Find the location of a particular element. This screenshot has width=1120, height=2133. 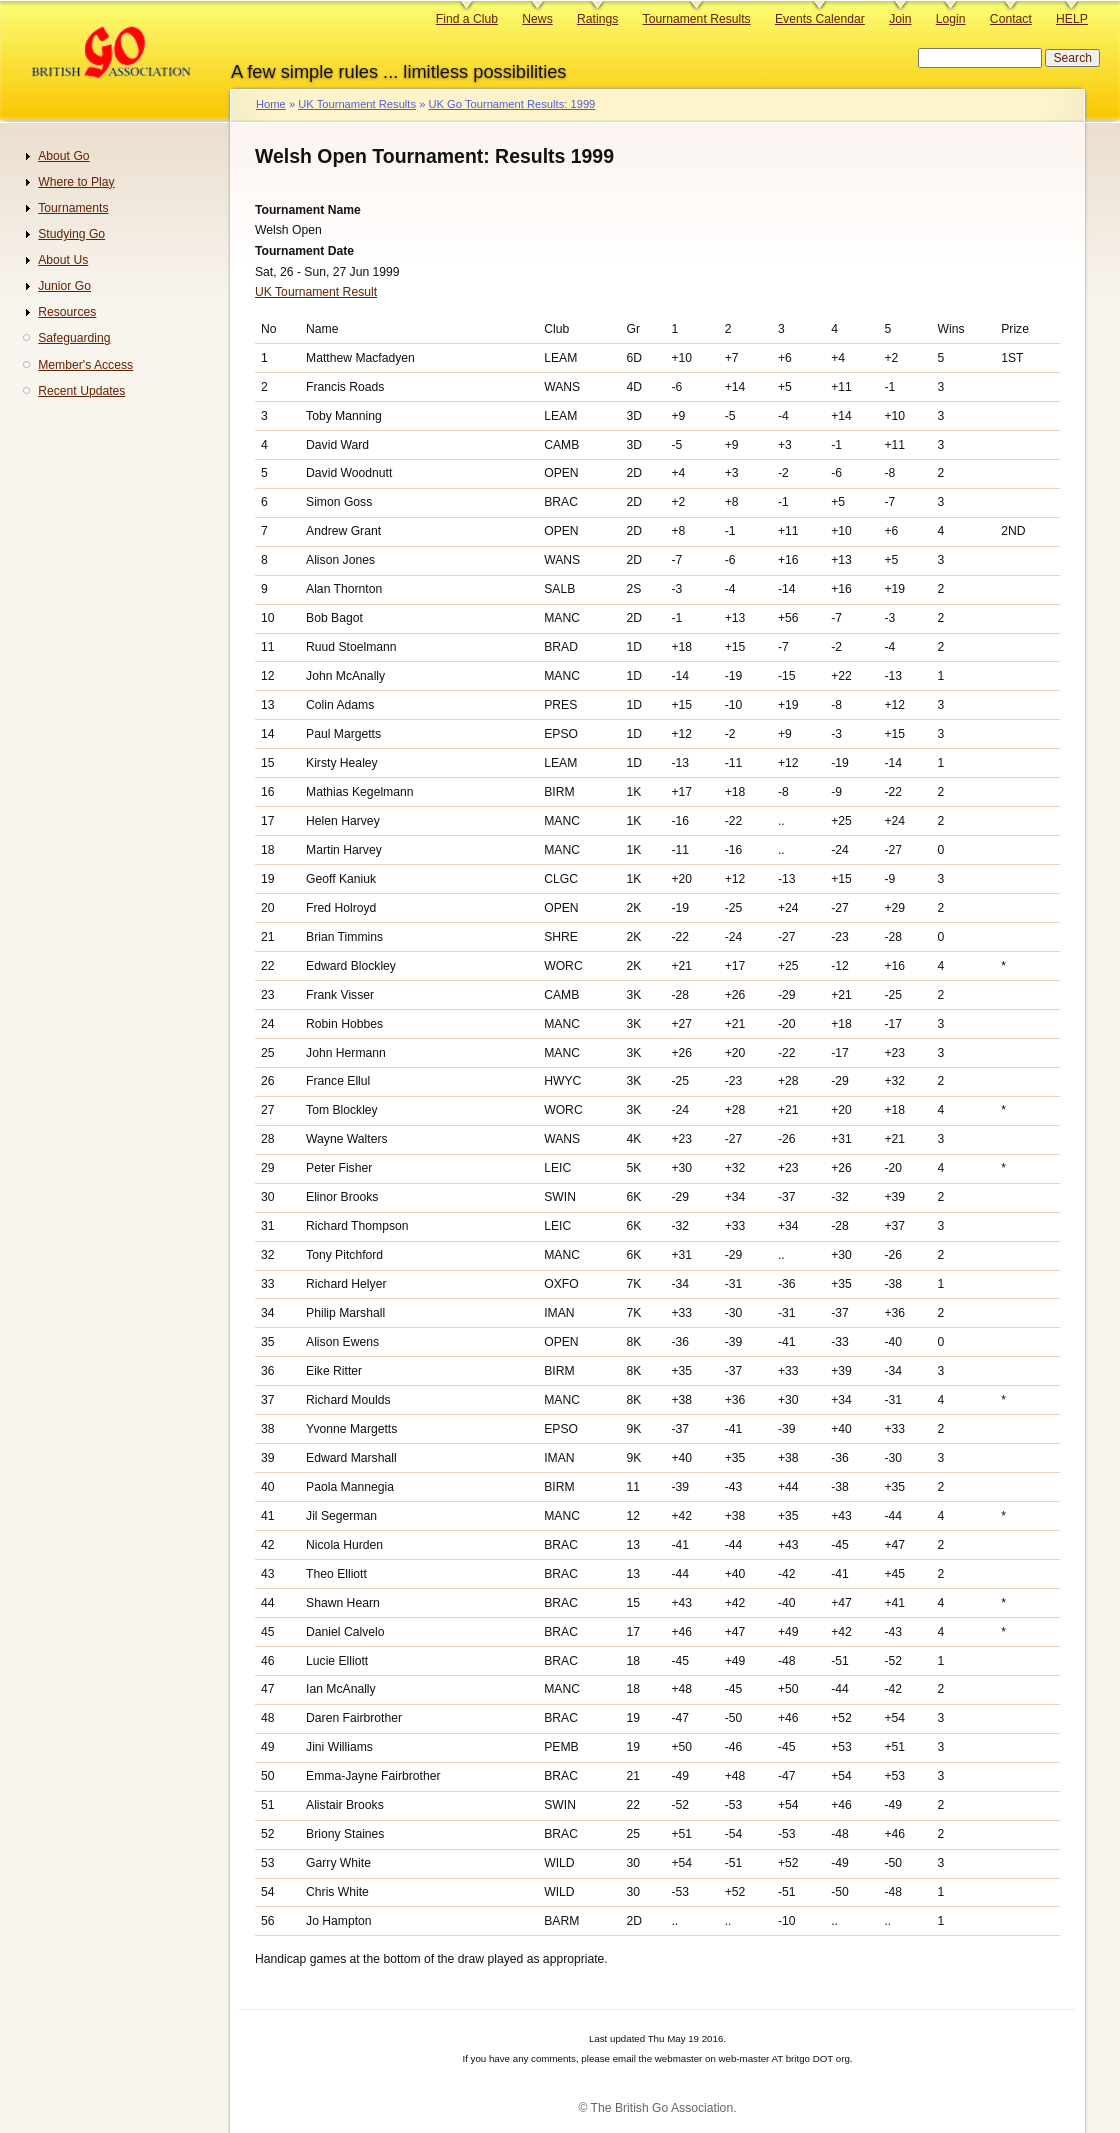

Member's Access is located at coordinates (85, 365).